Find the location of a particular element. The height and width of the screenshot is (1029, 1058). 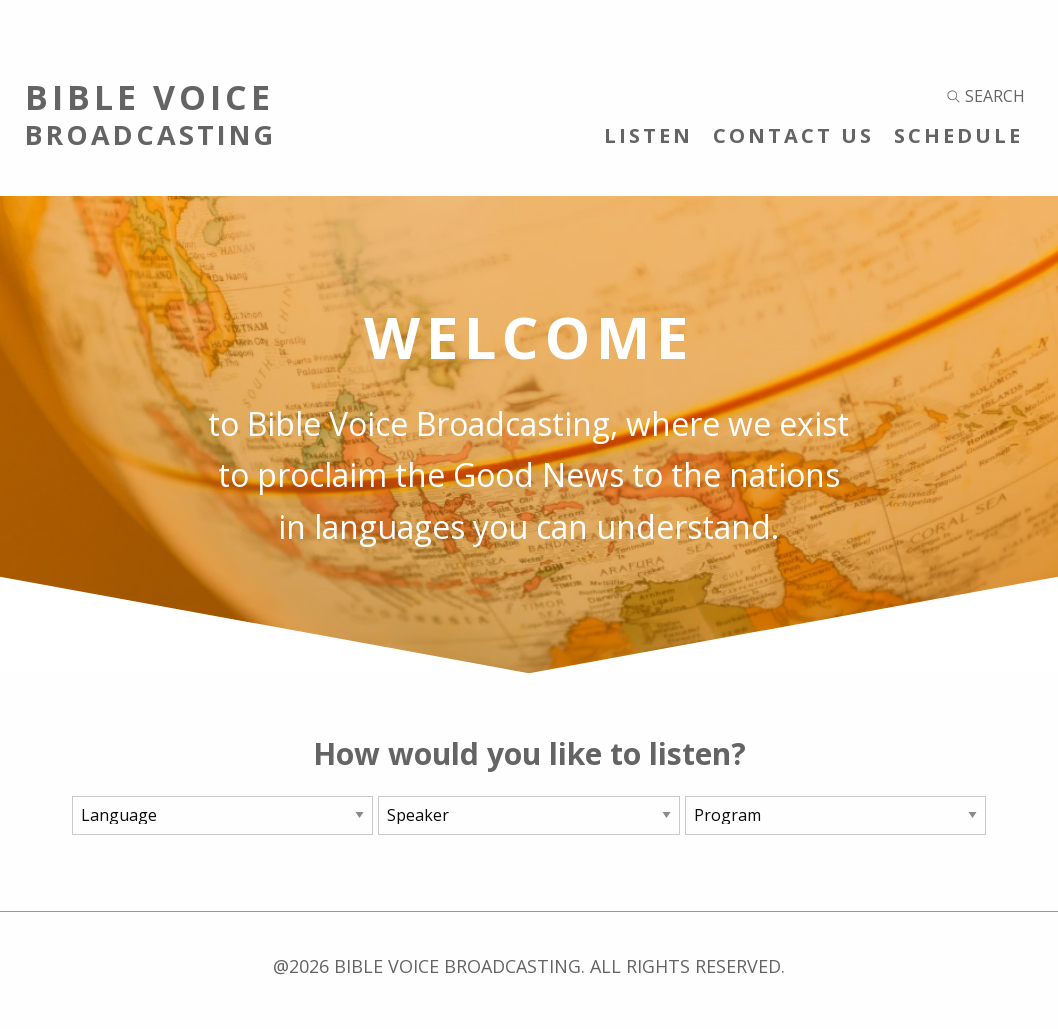

Bible Voice is located at coordinates (264, 113).